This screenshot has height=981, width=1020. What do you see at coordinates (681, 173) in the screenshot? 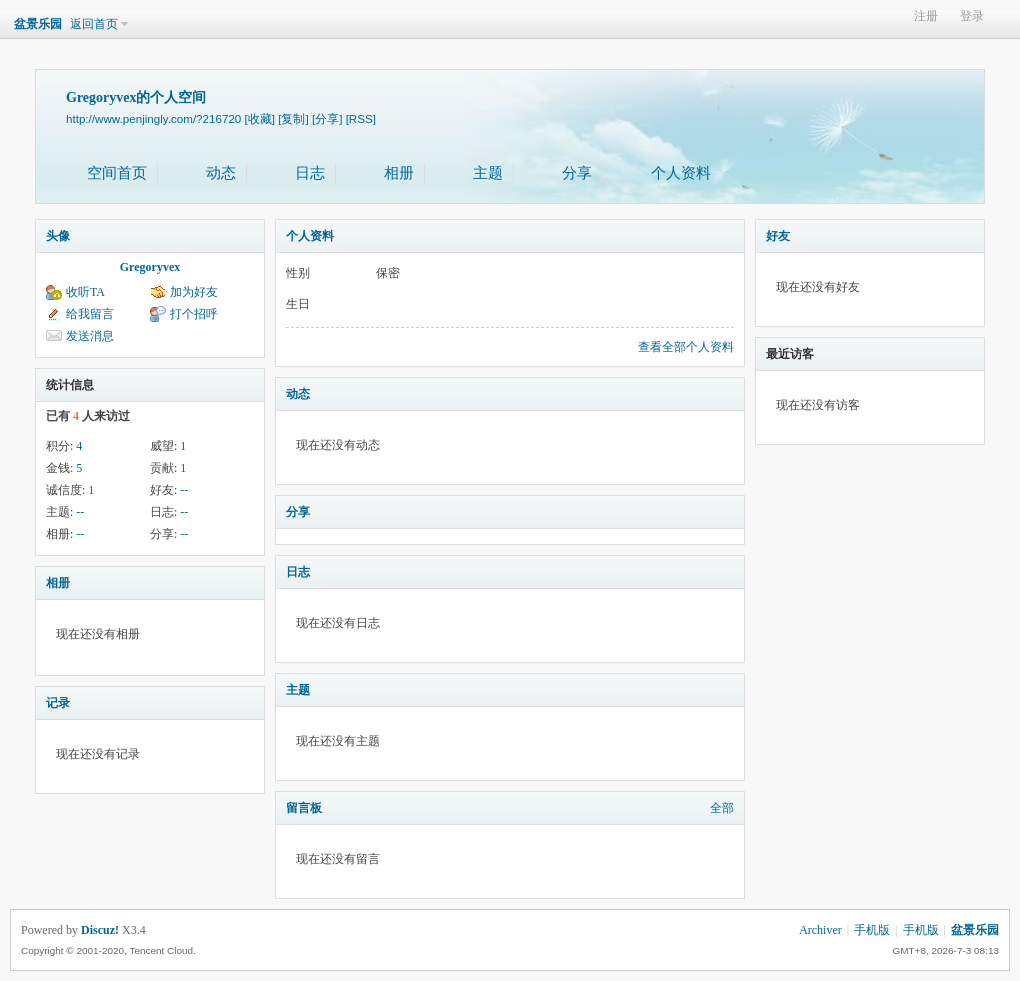
I see `个人资料` at bounding box center [681, 173].